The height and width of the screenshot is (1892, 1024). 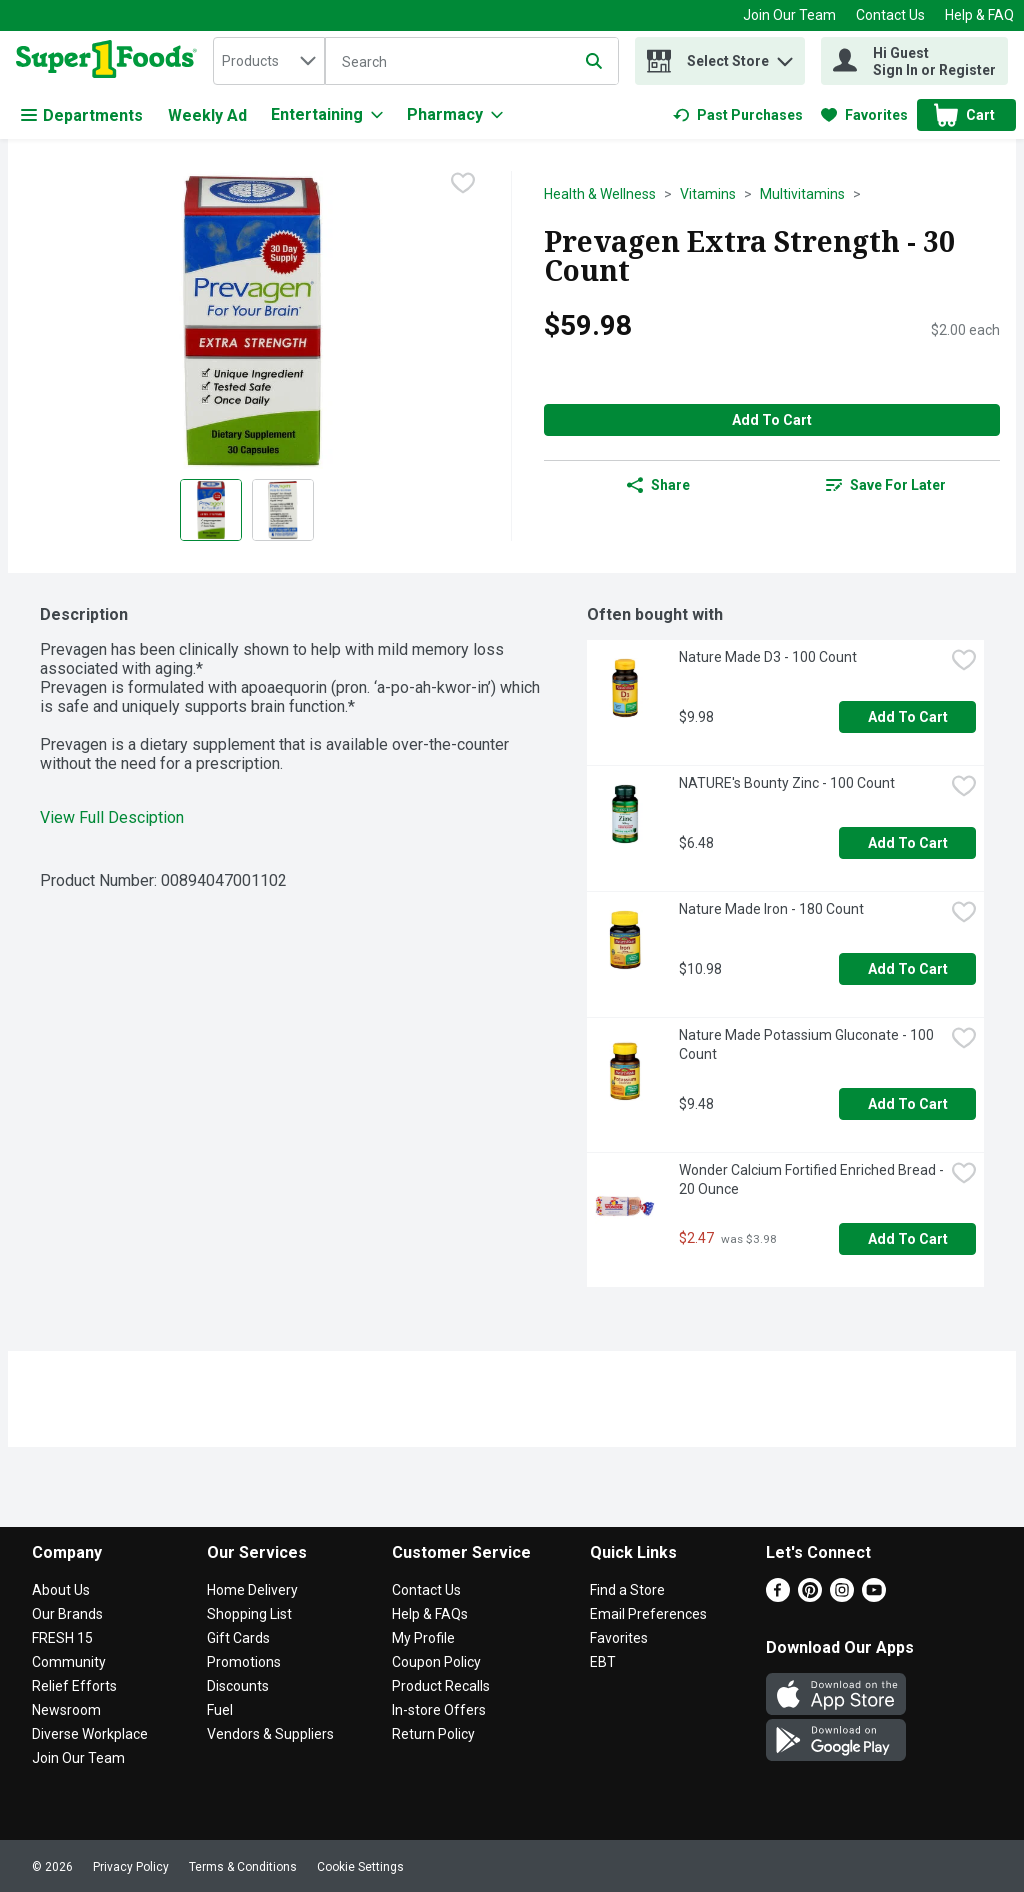 I want to click on Favorites, so click(x=619, y=1638).